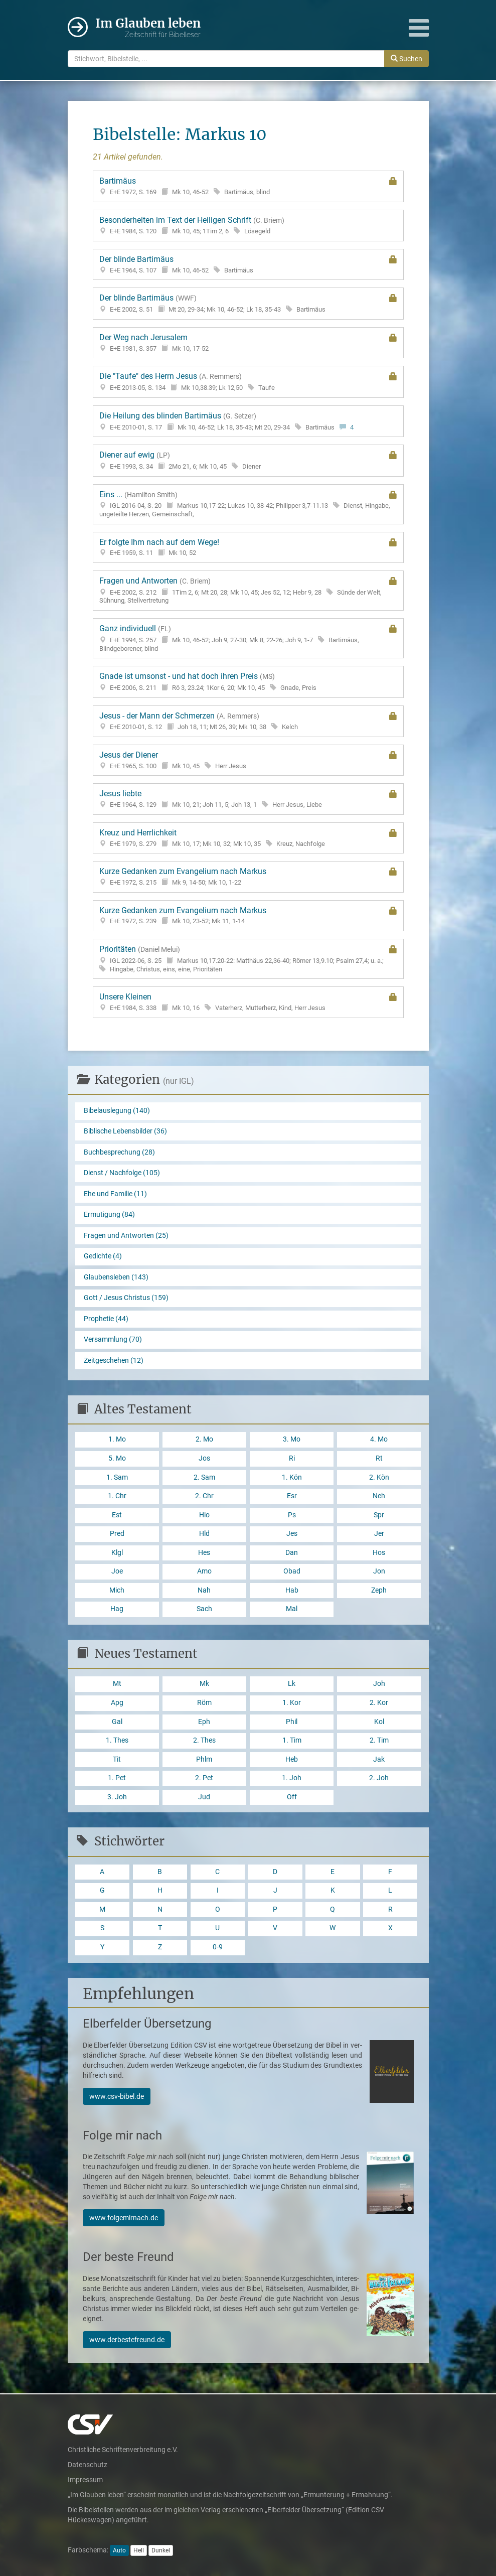 The height and width of the screenshot is (2576, 496). What do you see at coordinates (117, 1110) in the screenshot?
I see `Bibelauslegung (140)` at bounding box center [117, 1110].